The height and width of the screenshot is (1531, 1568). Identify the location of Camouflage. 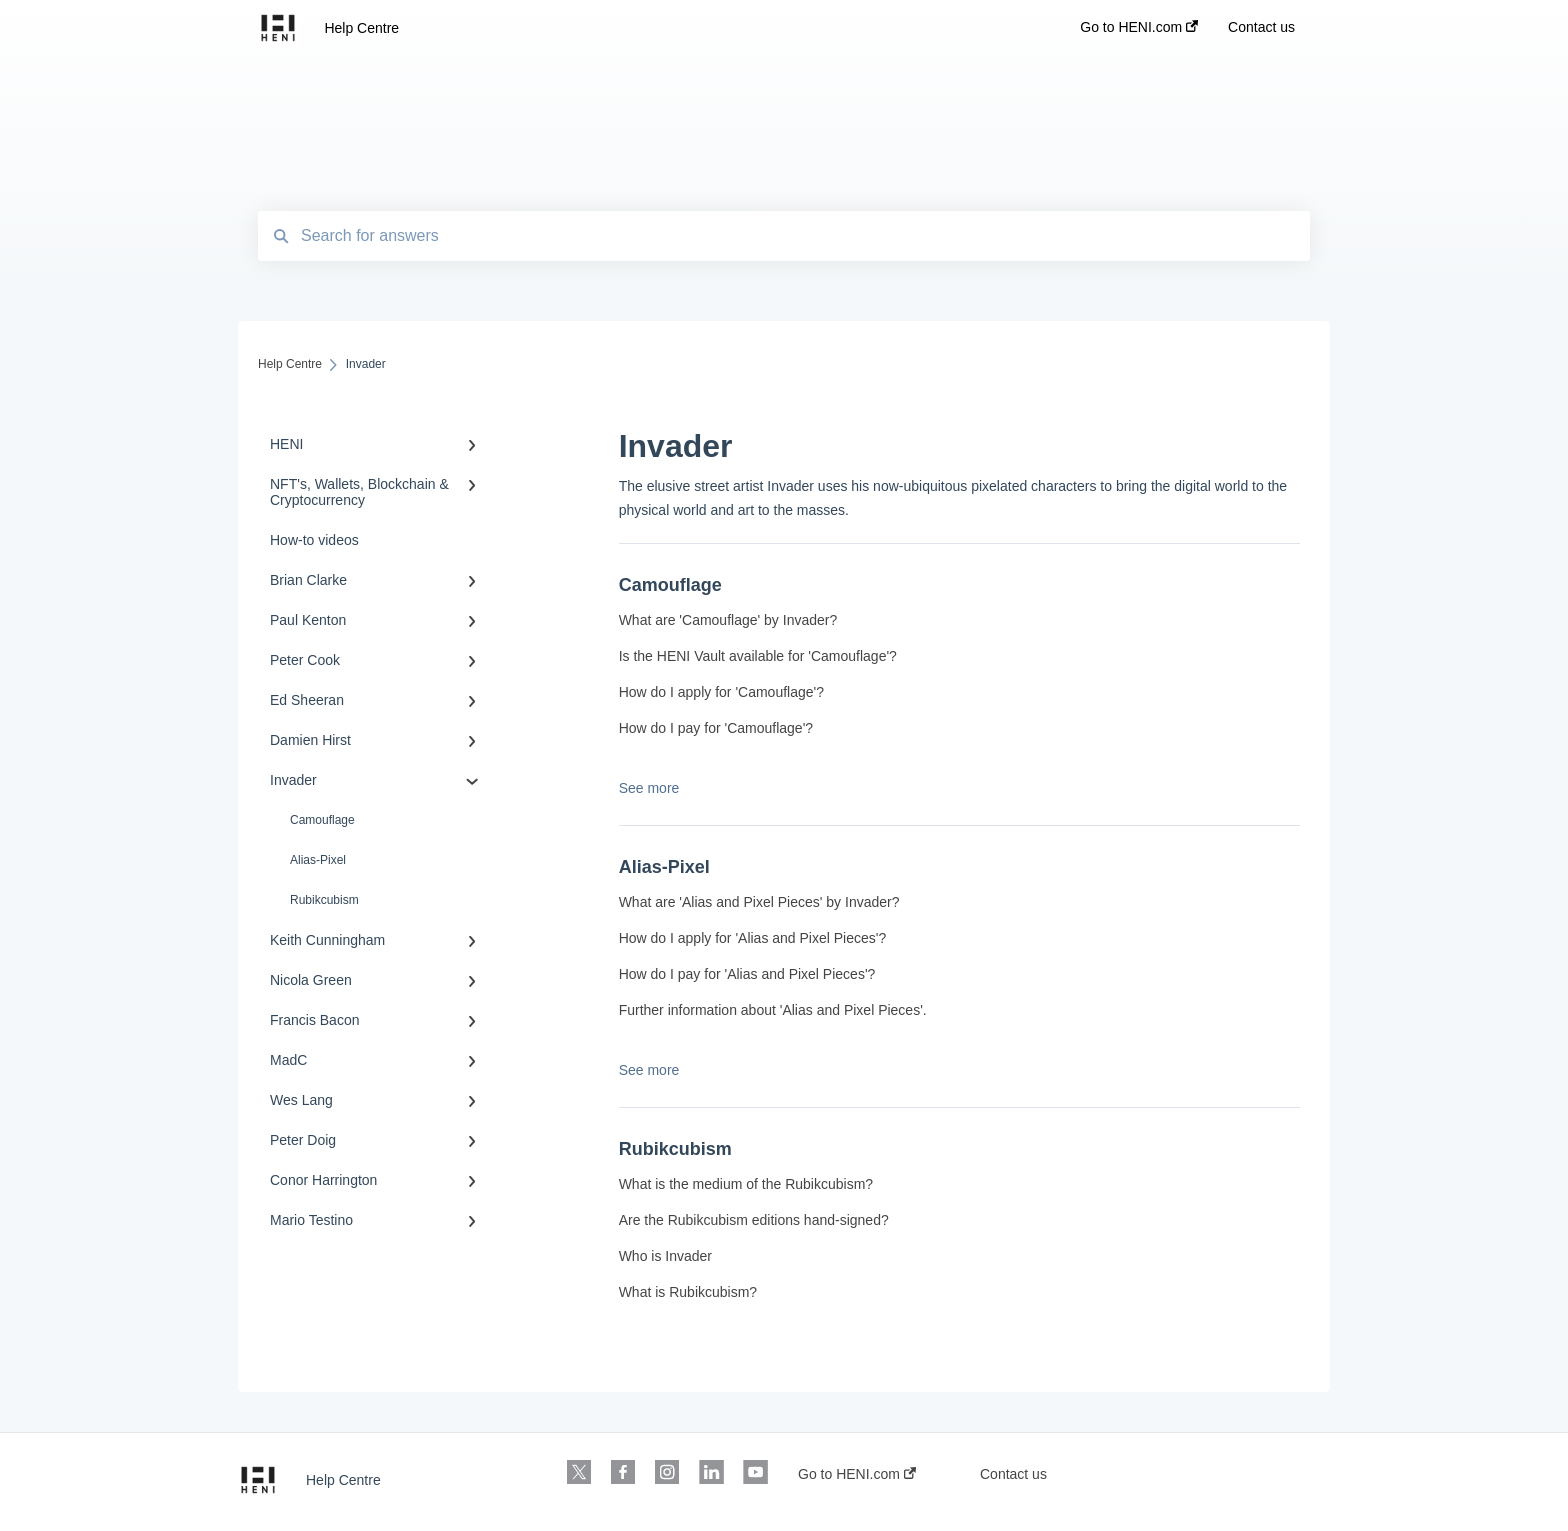
(322, 820).